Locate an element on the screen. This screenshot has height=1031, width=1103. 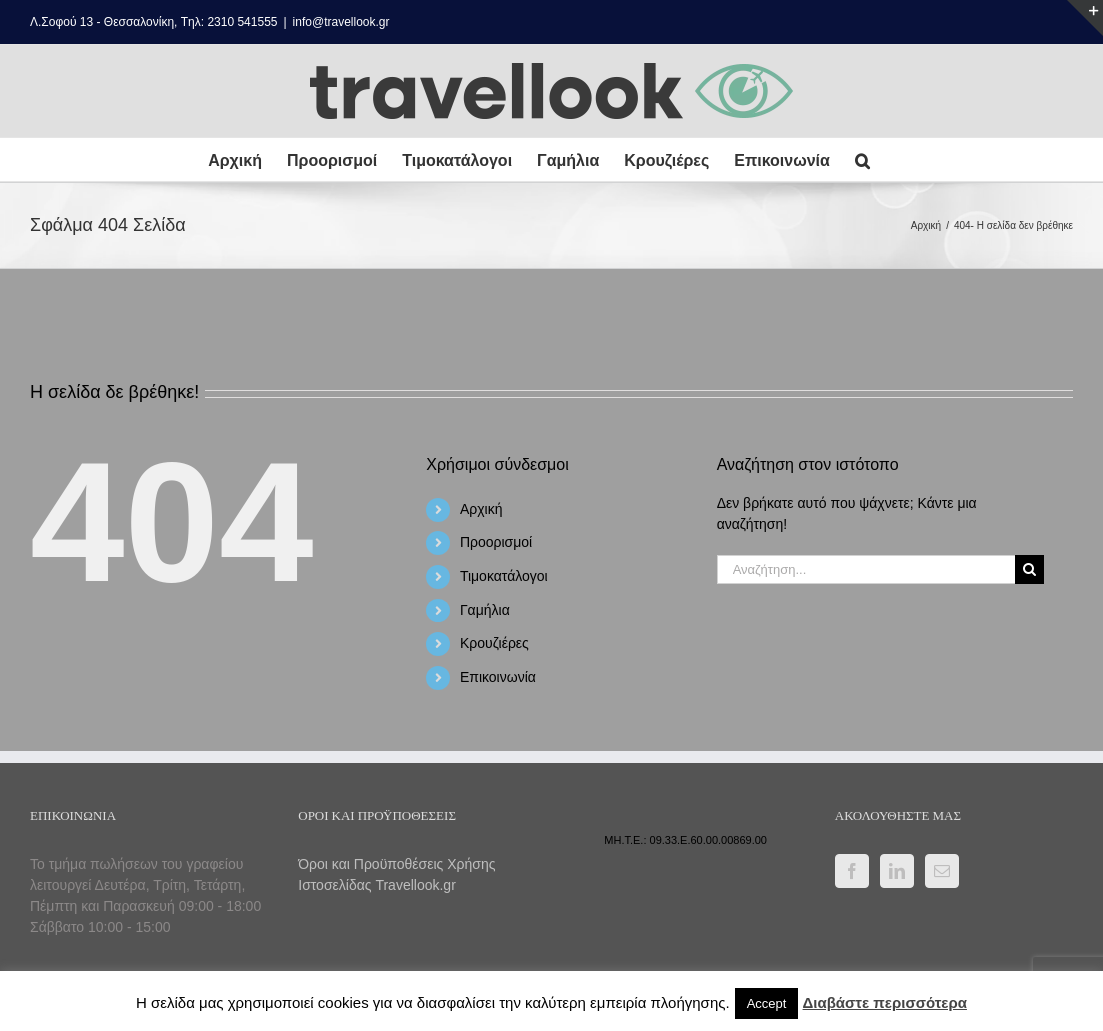
Τιμοκατάλογοι is located at coordinates (504, 576).